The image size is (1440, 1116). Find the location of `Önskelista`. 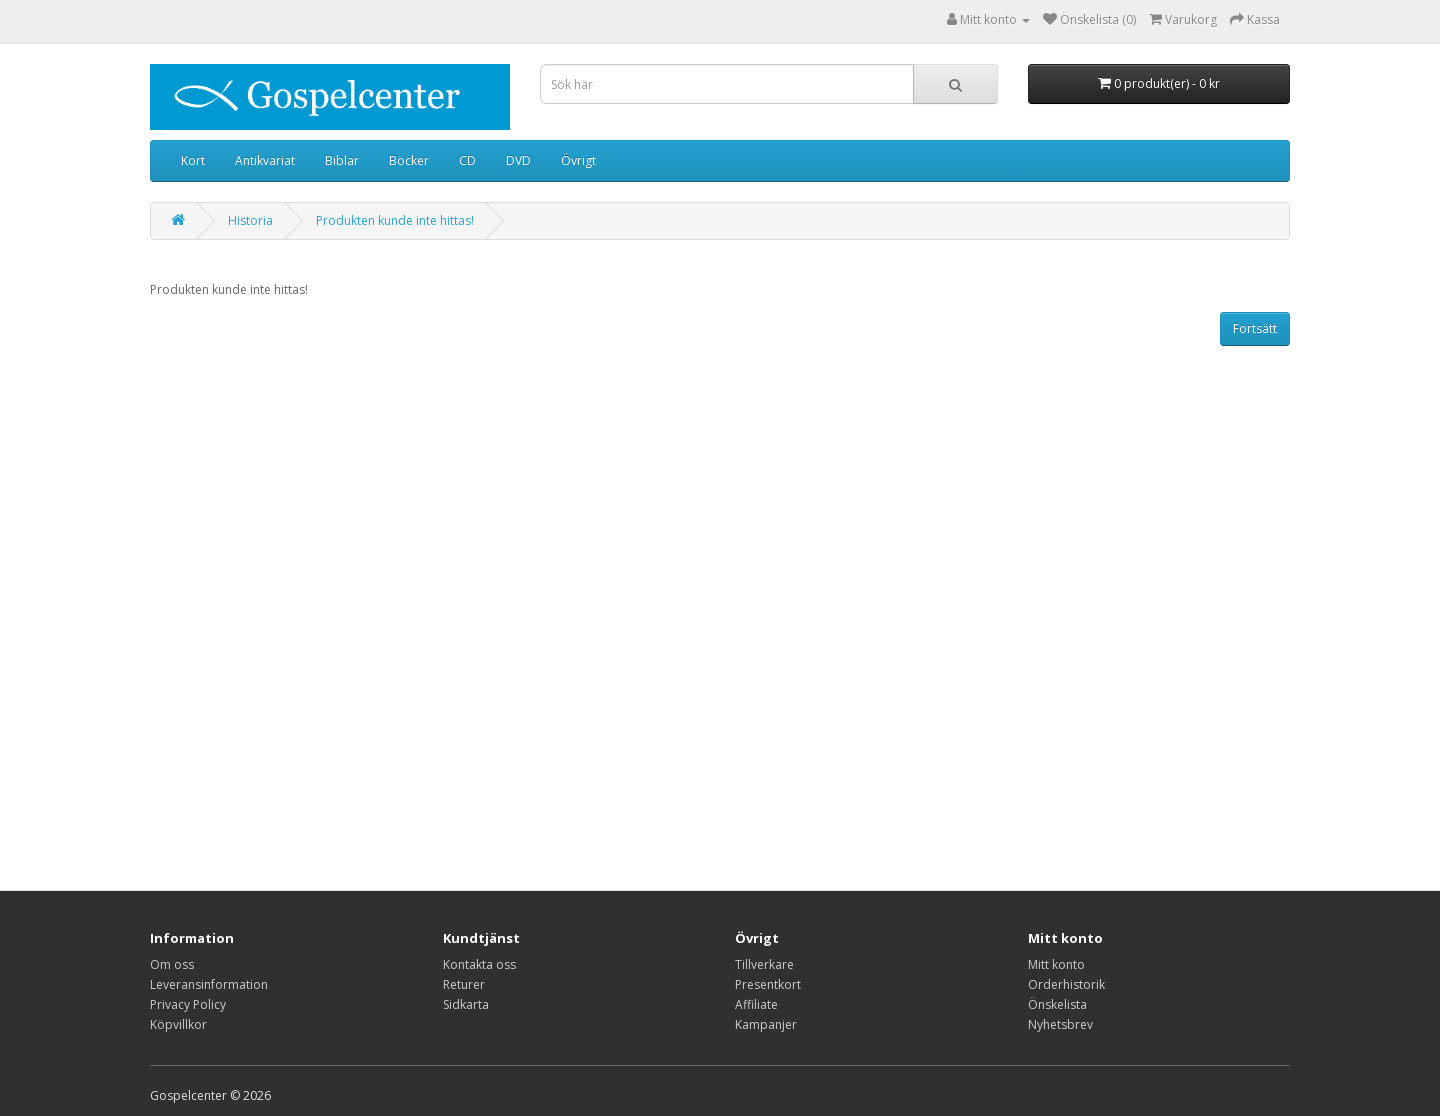

Önskelista is located at coordinates (1057, 1004).